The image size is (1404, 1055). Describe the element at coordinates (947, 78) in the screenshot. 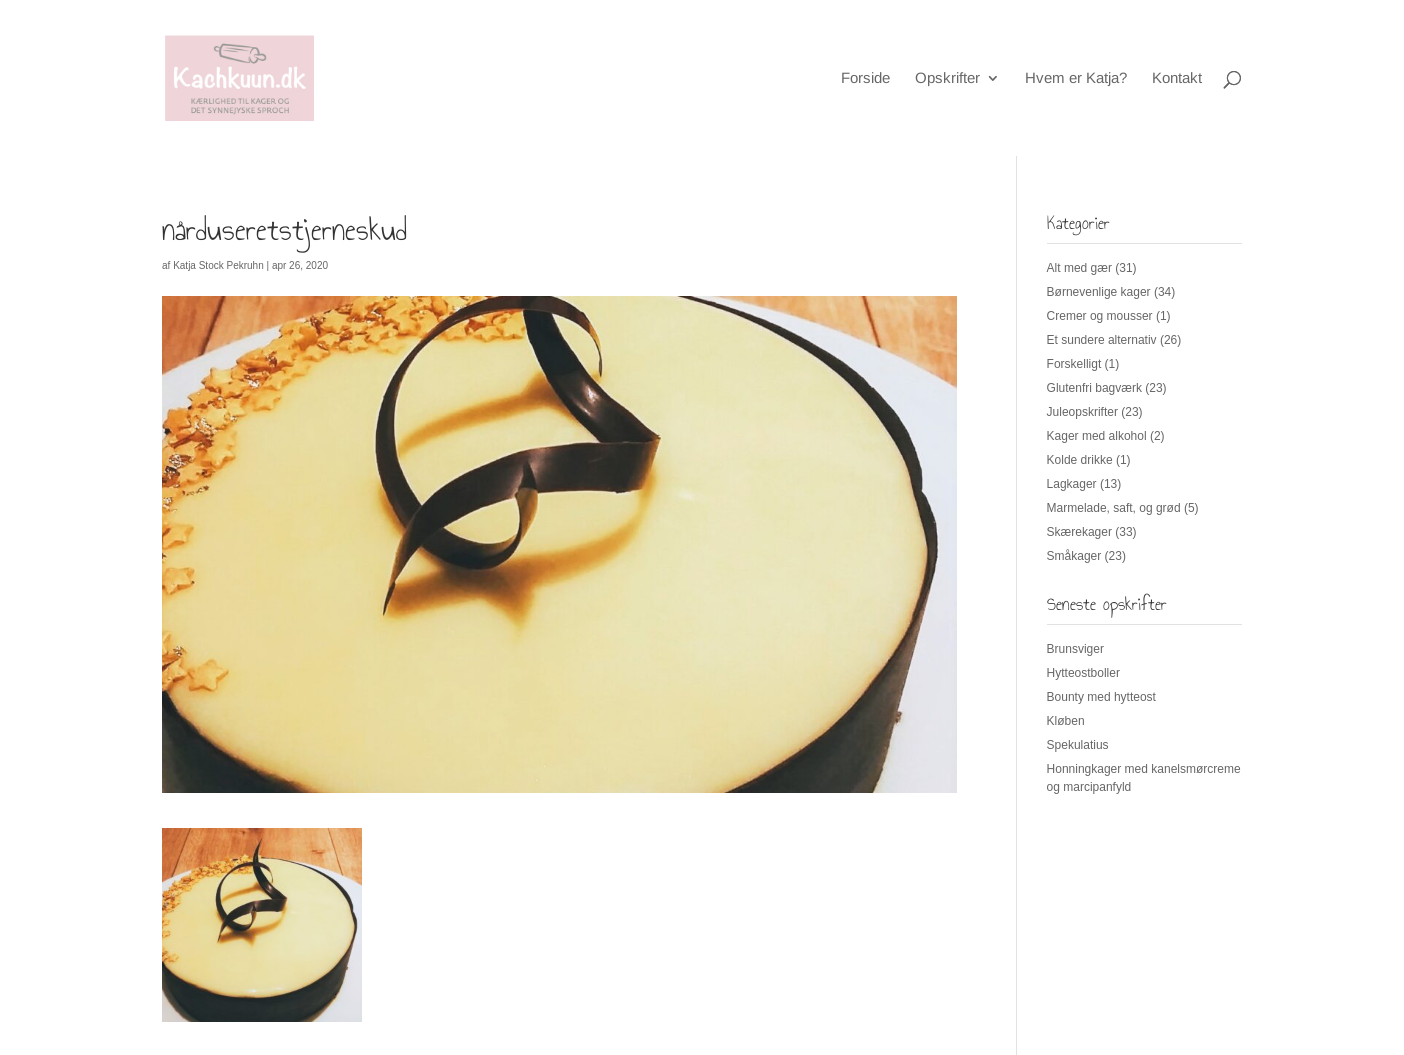

I see `Opskrifter` at that location.